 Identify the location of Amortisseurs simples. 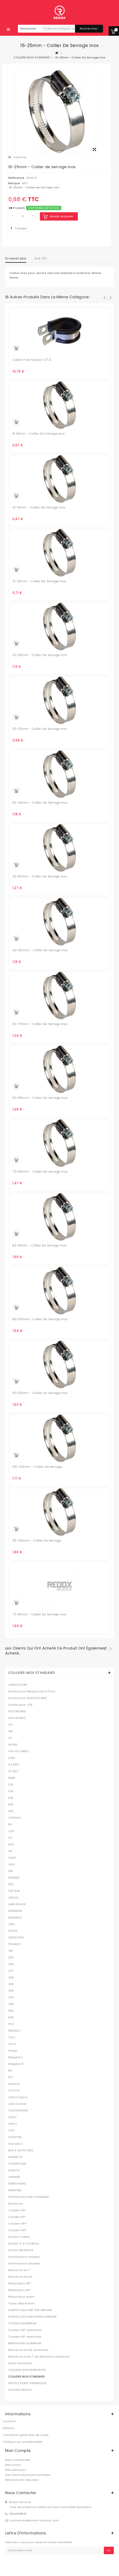
(24, 2257).